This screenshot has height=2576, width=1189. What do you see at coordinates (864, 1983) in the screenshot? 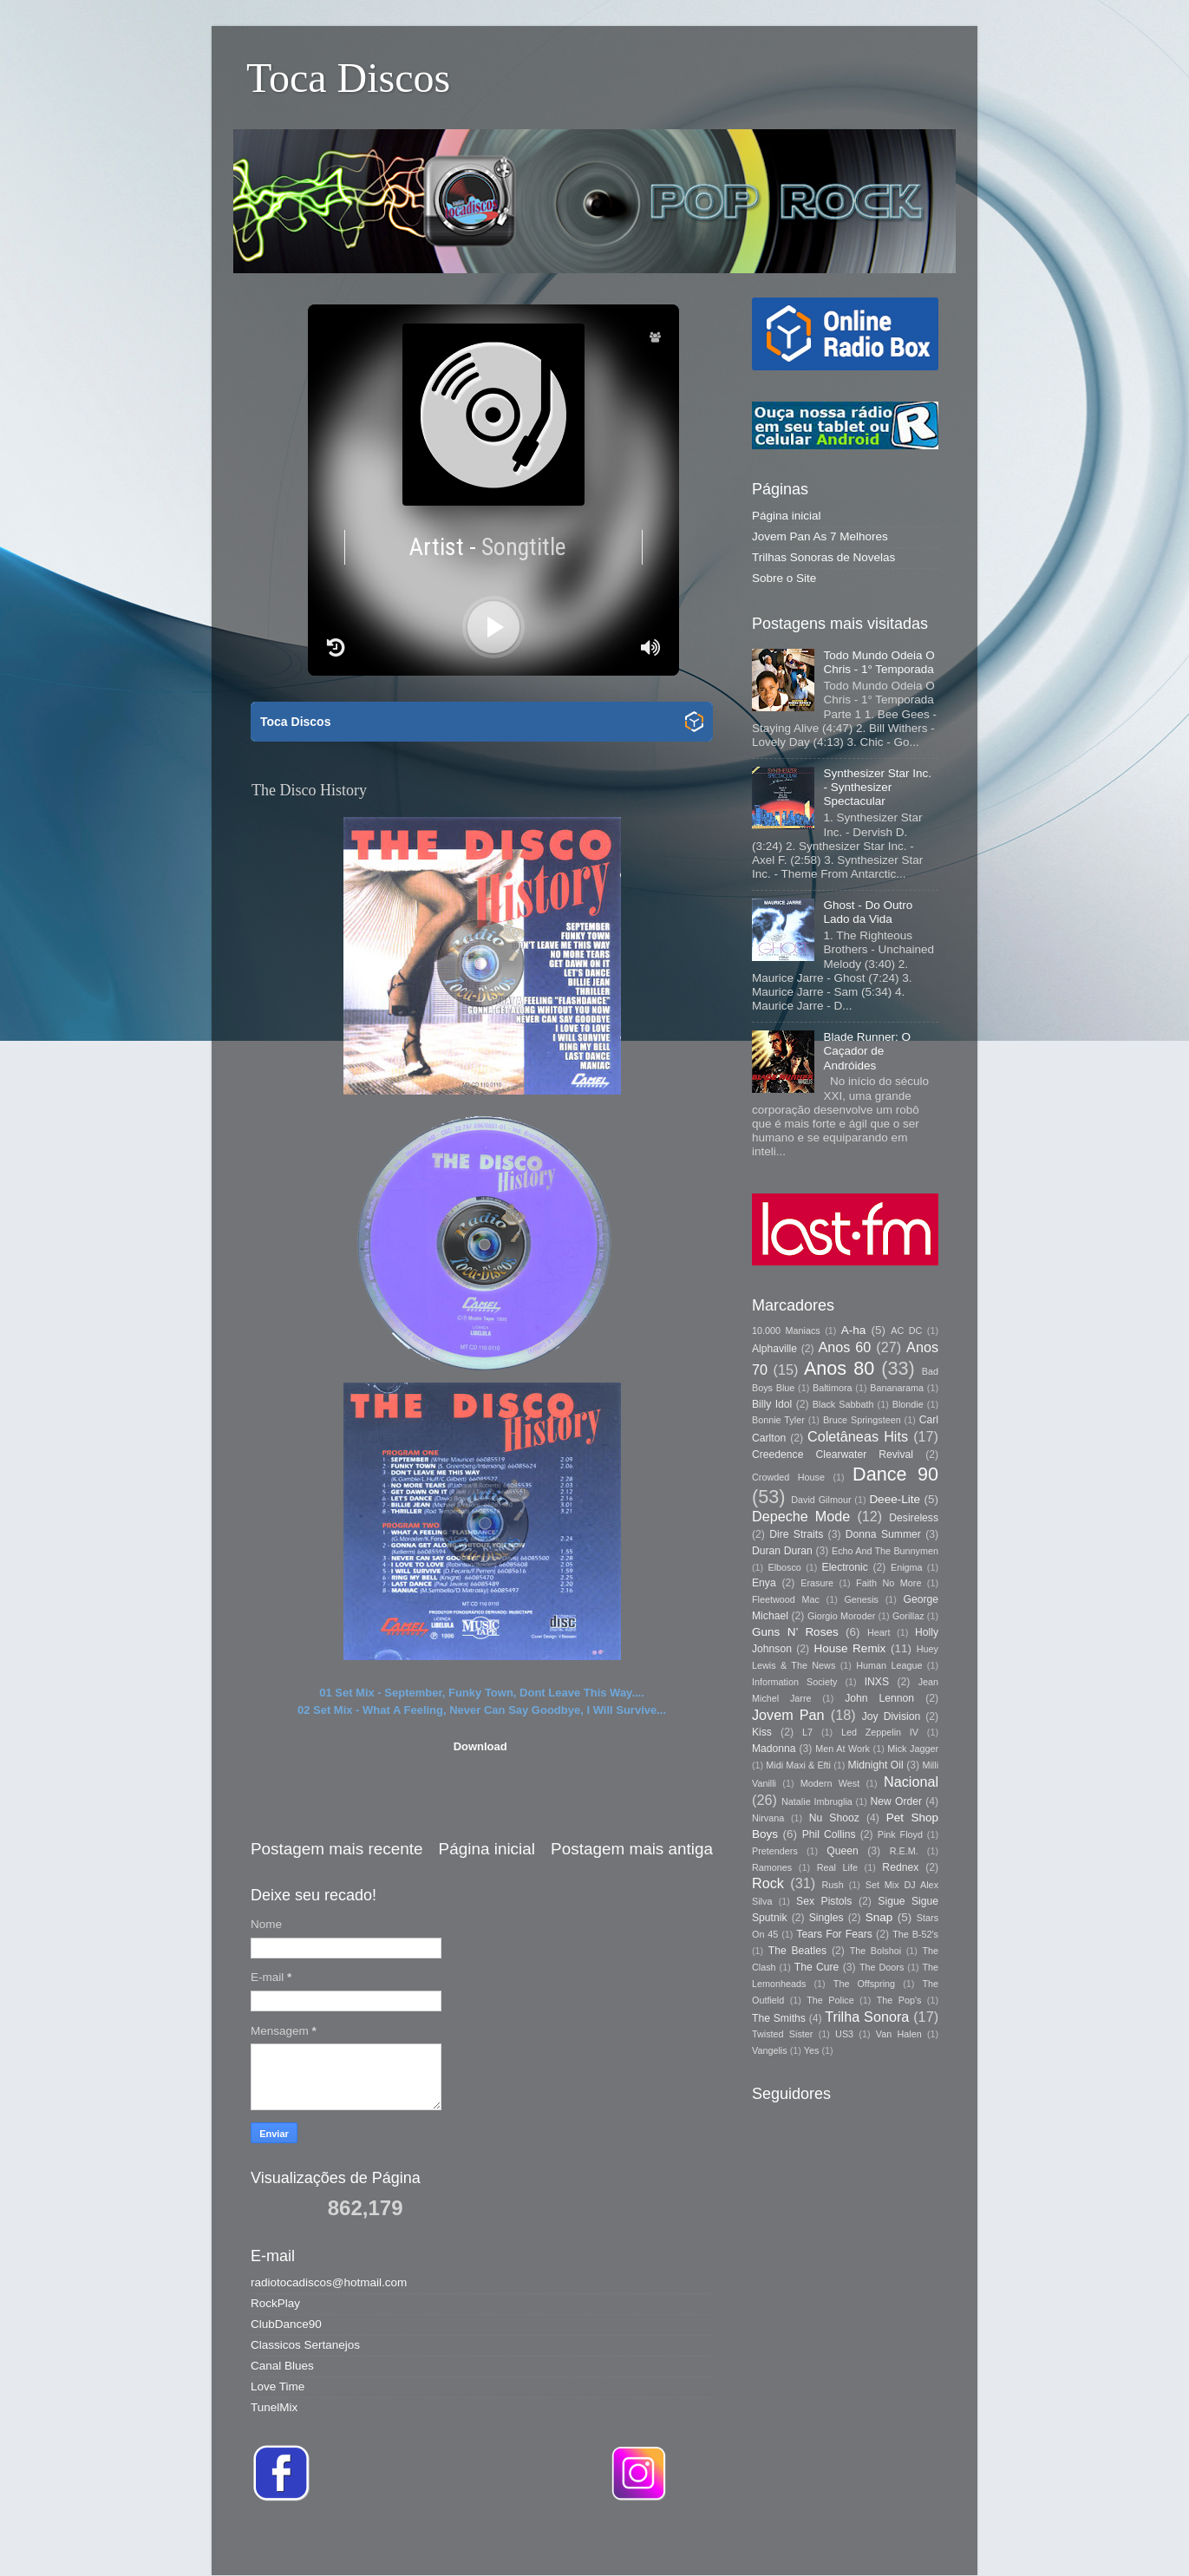
I see `The Offspring` at bounding box center [864, 1983].